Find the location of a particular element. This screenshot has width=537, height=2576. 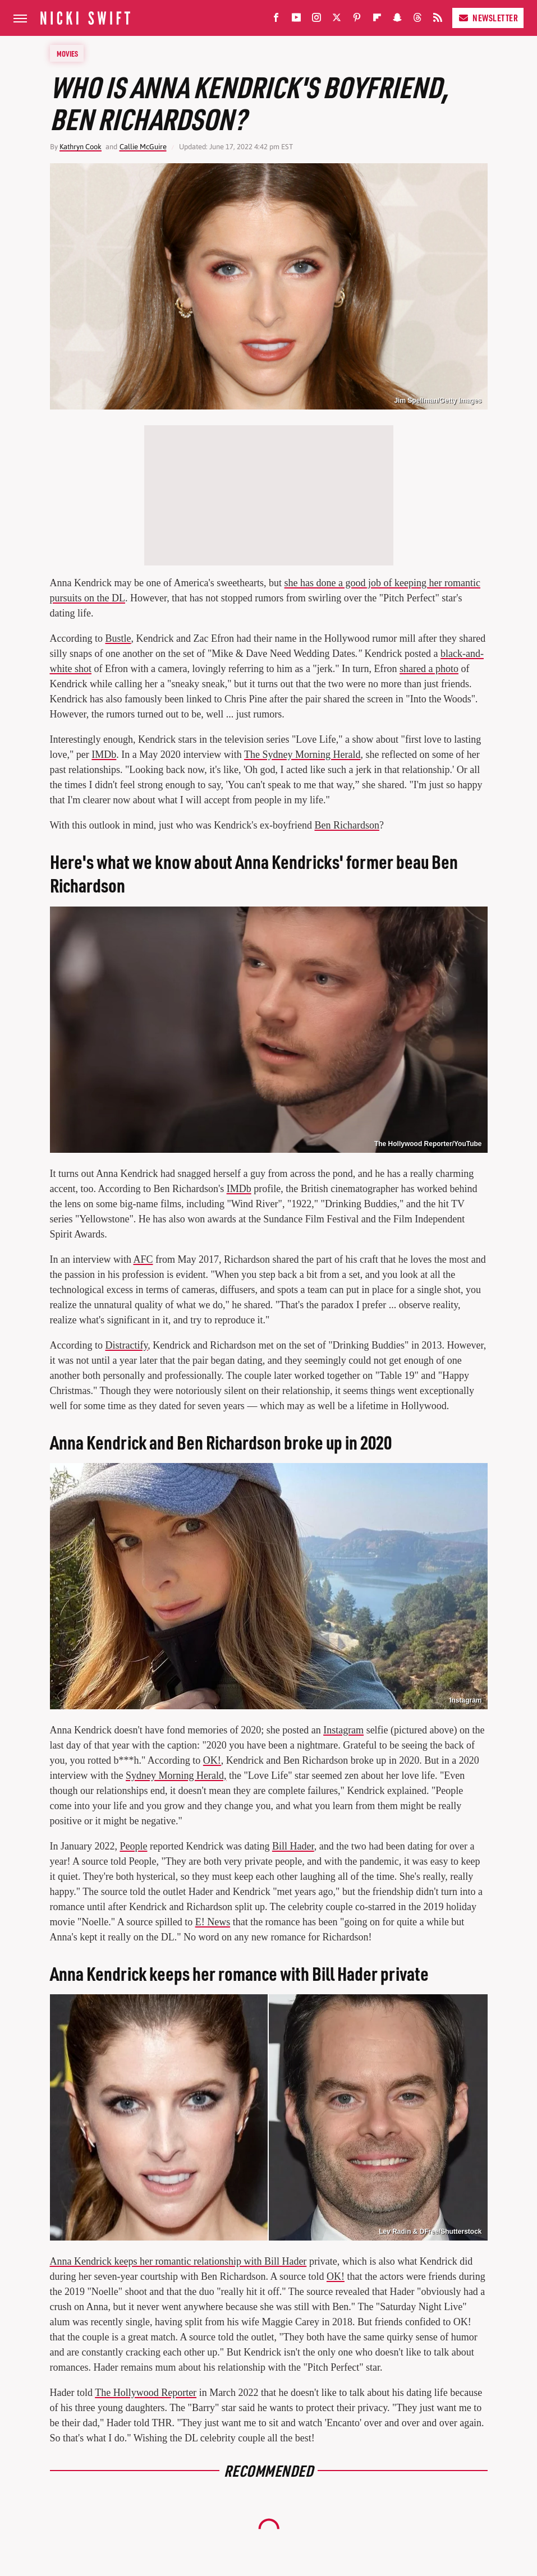

[RSS] is located at coordinates (437, 20).